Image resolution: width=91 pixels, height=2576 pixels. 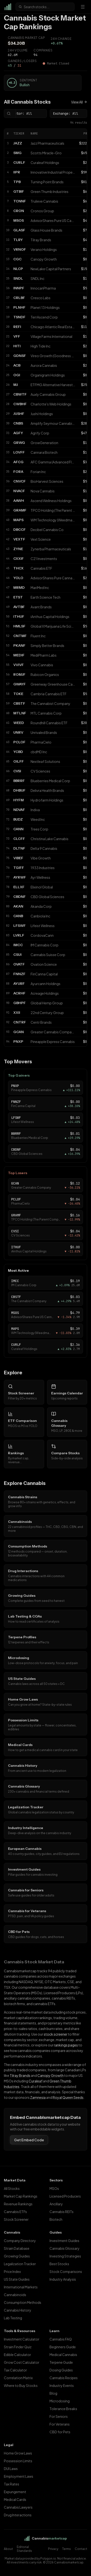 I want to click on For Seniors, so click(x=59, y=2416).